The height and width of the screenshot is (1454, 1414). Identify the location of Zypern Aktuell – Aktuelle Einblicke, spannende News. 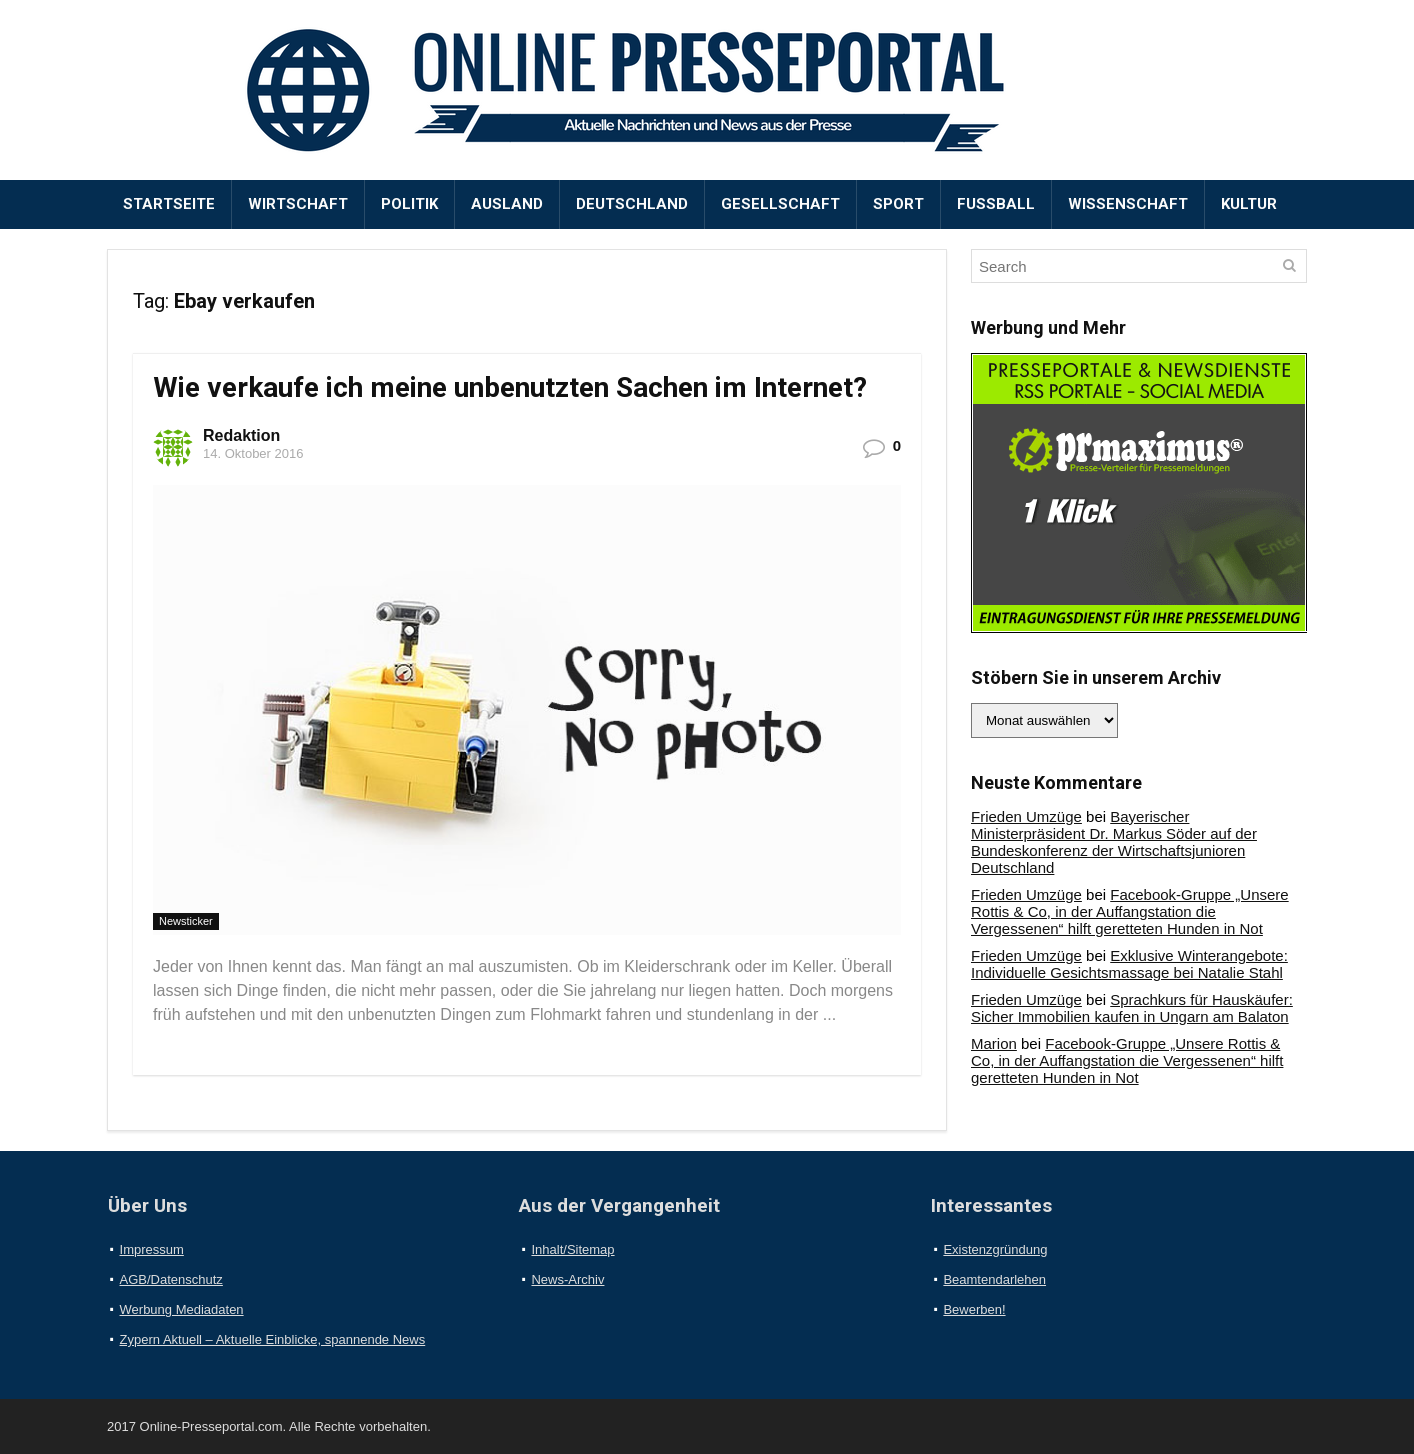
(273, 1339).